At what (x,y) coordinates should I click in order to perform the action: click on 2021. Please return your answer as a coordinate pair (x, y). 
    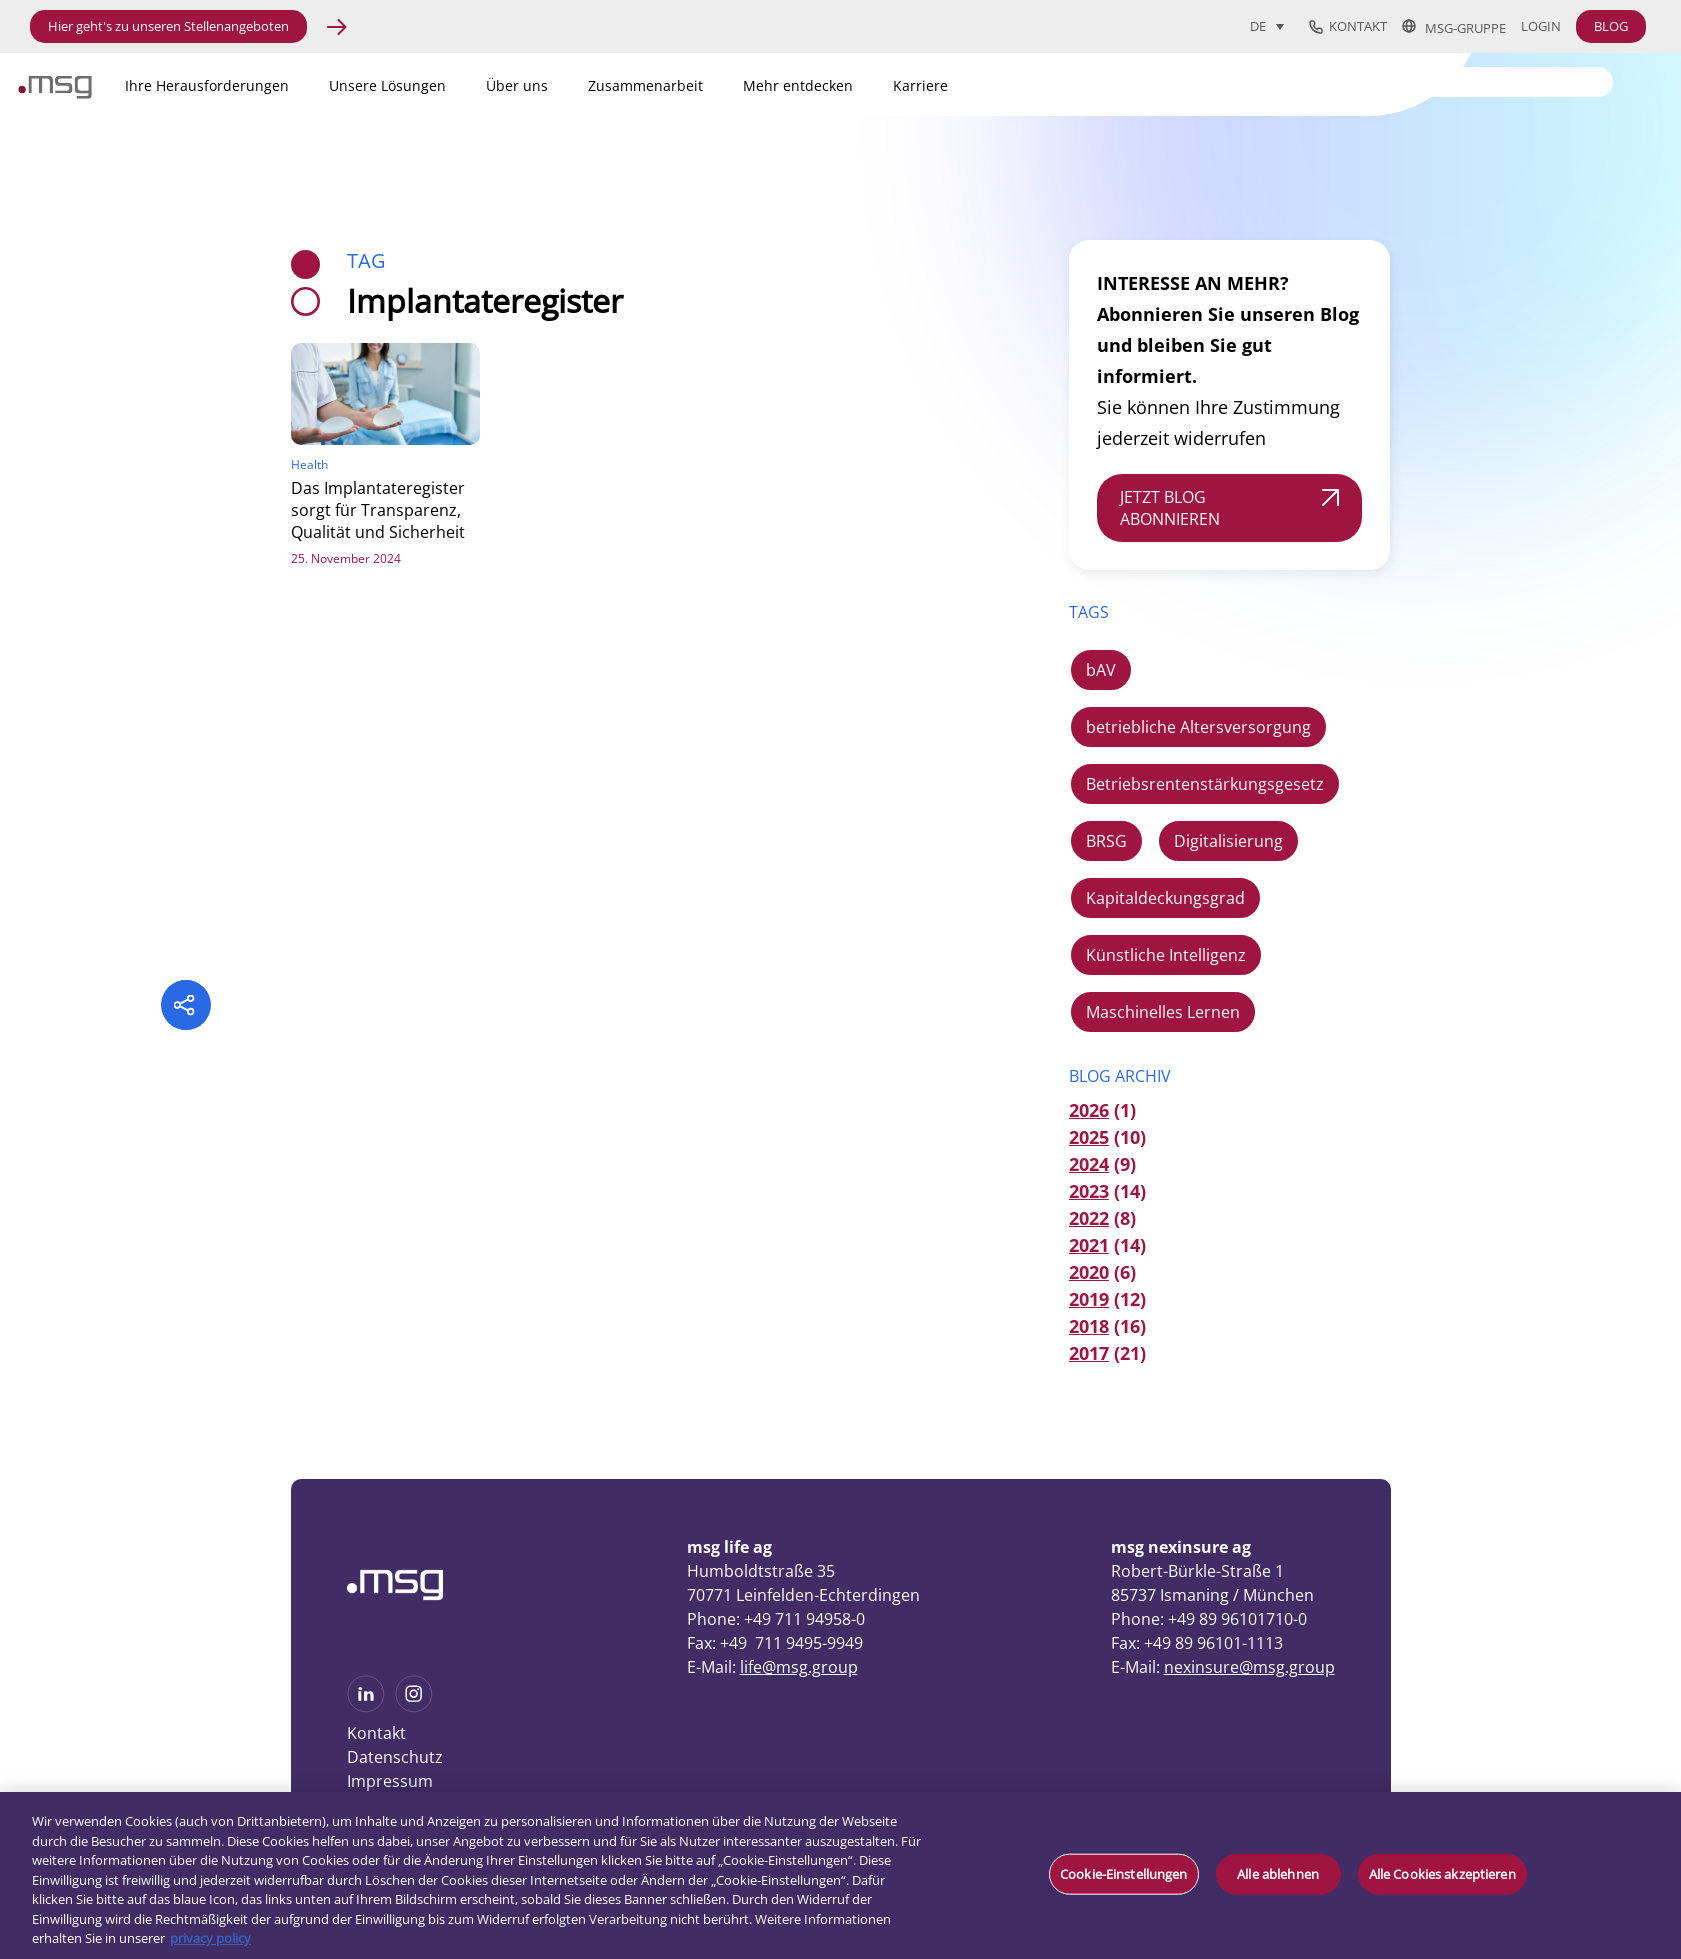
    Looking at the image, I should click on (1089, 1245).